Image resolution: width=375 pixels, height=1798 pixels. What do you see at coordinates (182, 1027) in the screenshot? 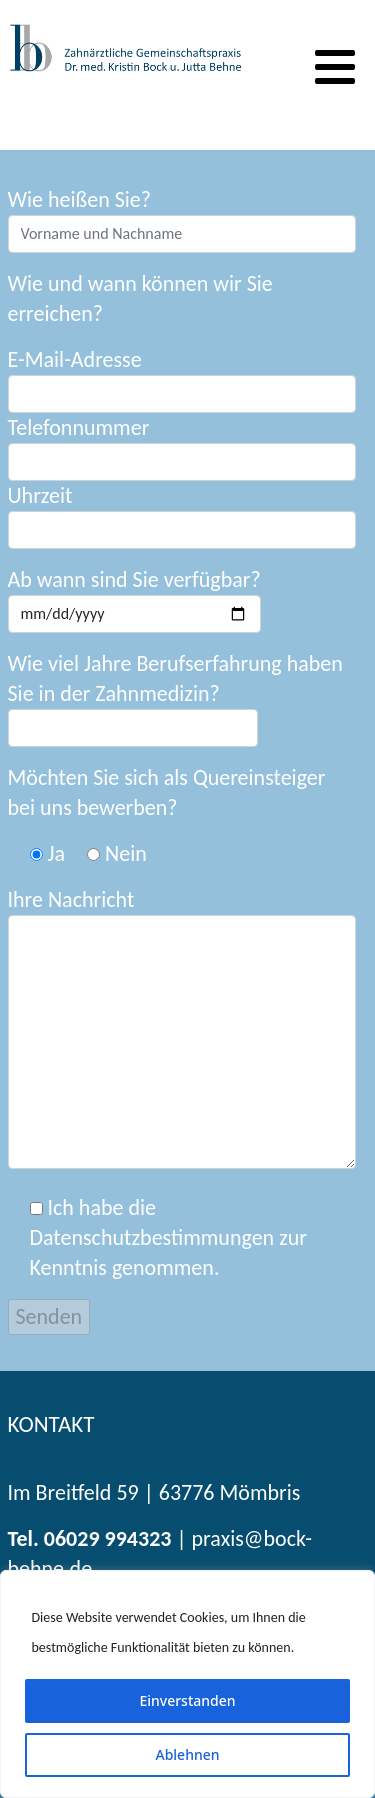
I see `Ihre Nachricht` at bounding box center [182, 1027].